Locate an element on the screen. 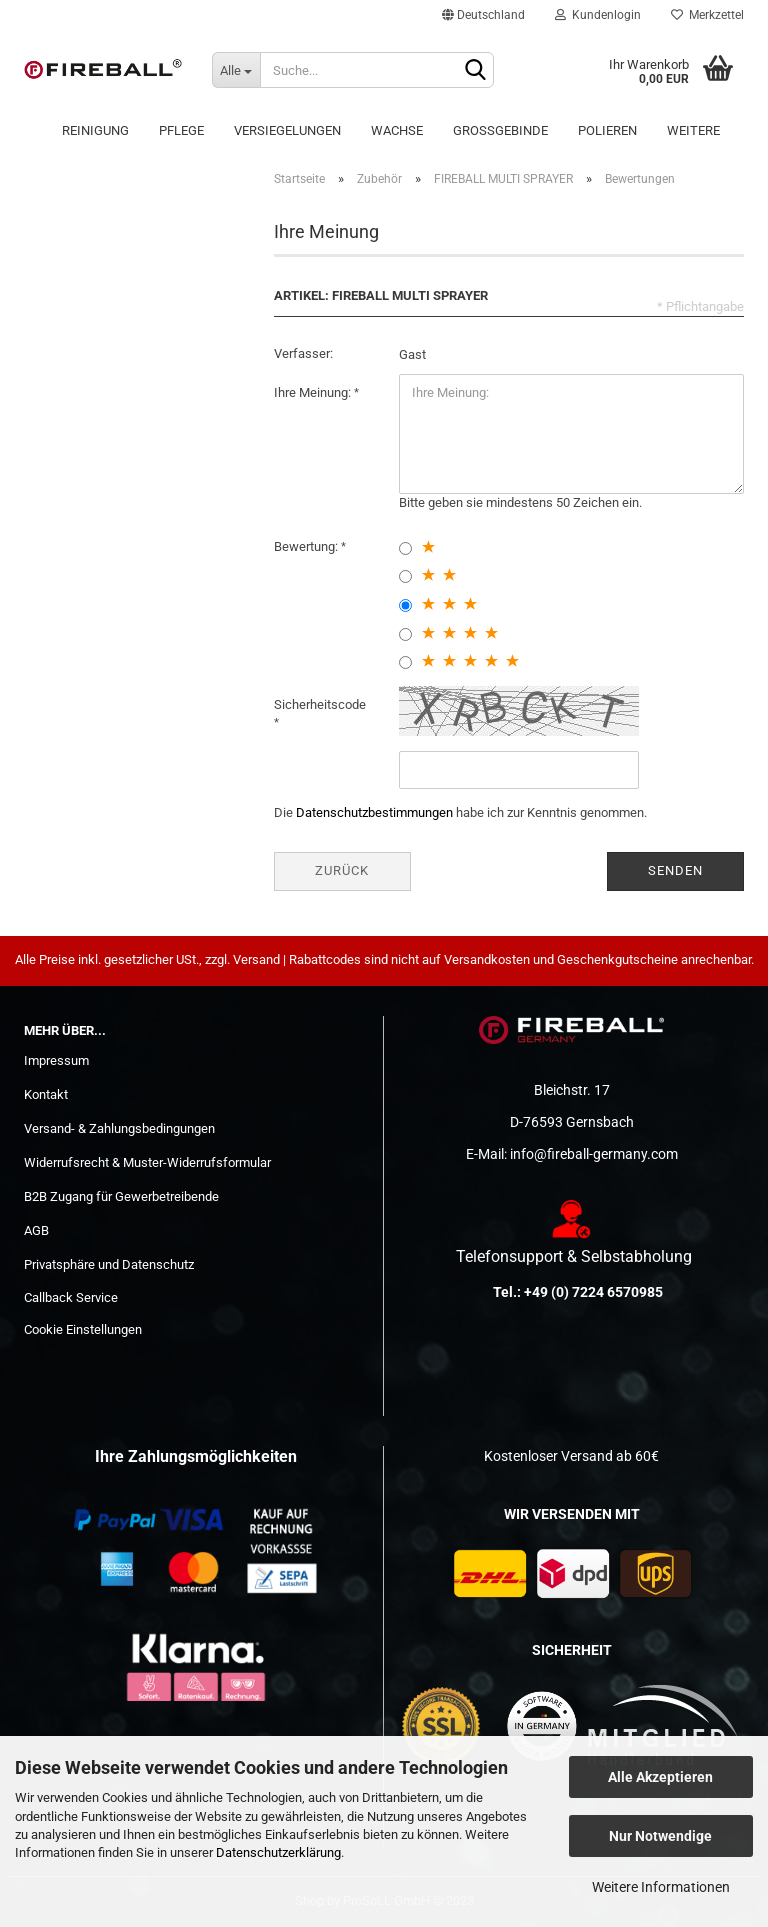 The width and height of the screenshot is (768, 1927). info@fireball-germany.com is located at coordinates (594, 1154).